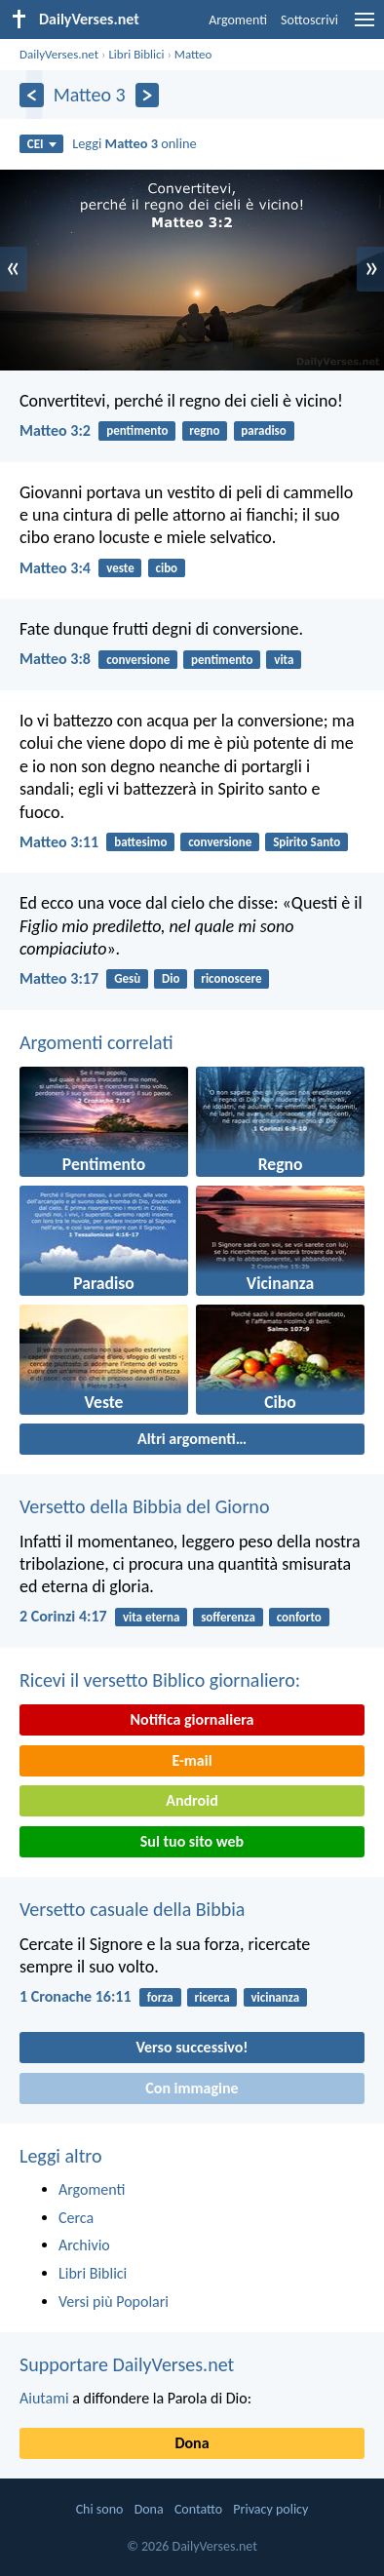 This screenshot has height=2576, width=384. I want to click on [Seguente], so click(147, 95).